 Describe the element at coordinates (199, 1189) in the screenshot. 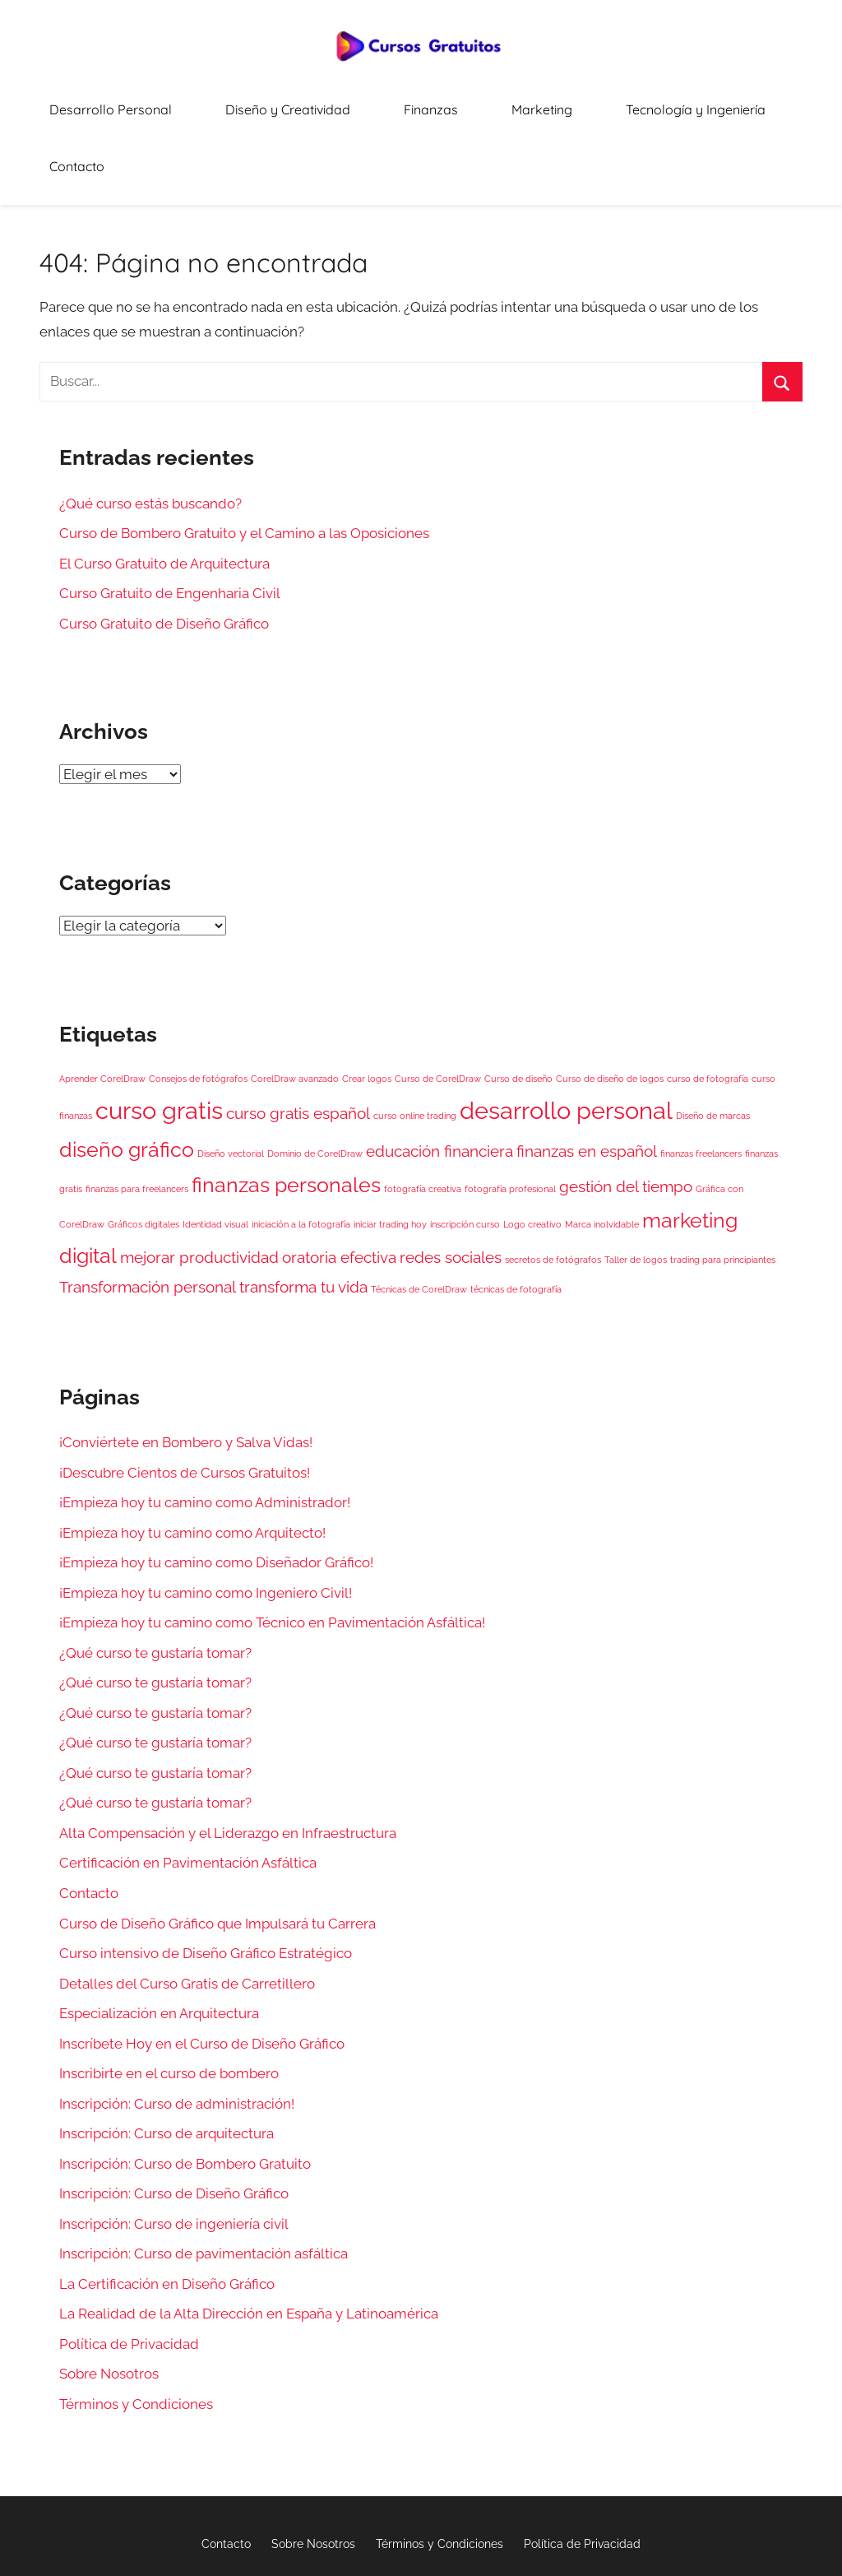

I see `mejorar productividad [mejorar productividad (2 elementos)]` at that location.